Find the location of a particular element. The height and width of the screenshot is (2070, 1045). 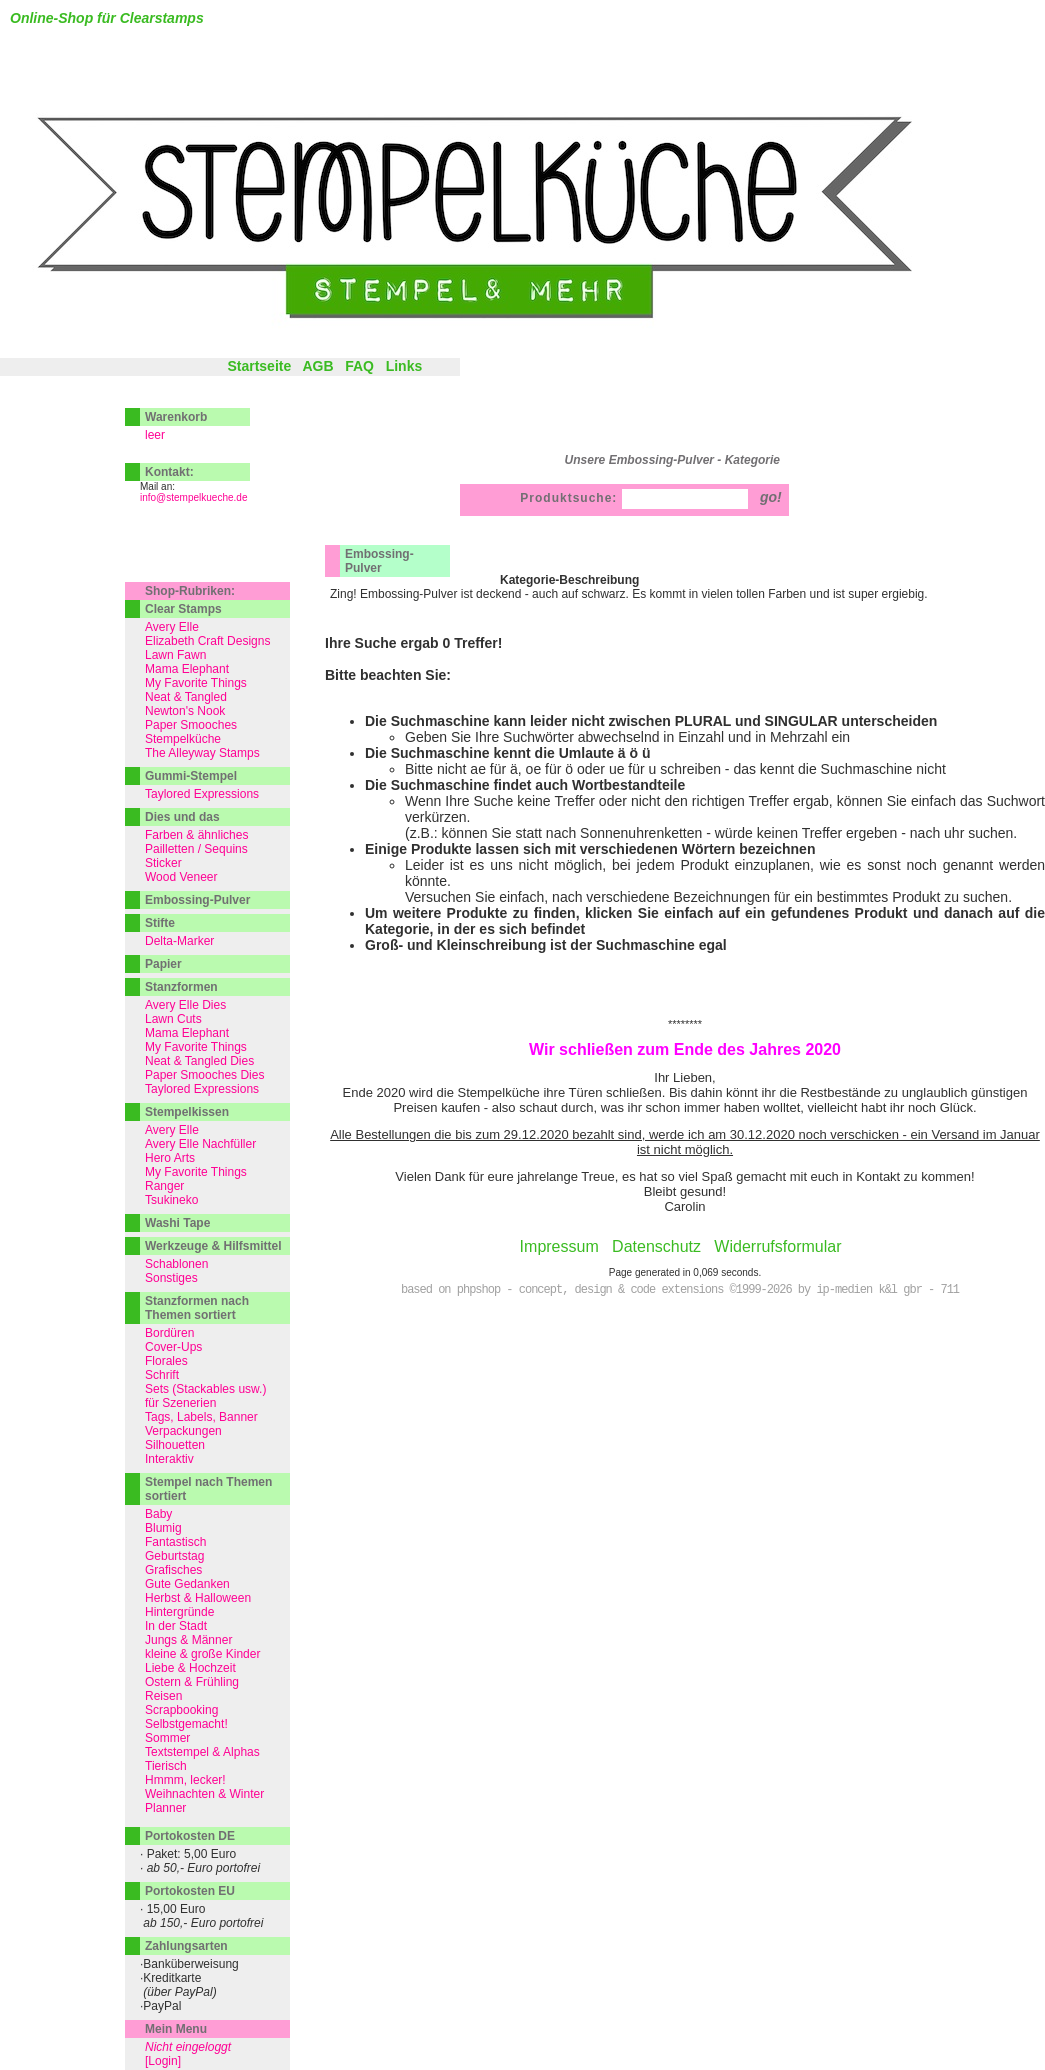

Tsukineko is located at coordinates (171, 1200).